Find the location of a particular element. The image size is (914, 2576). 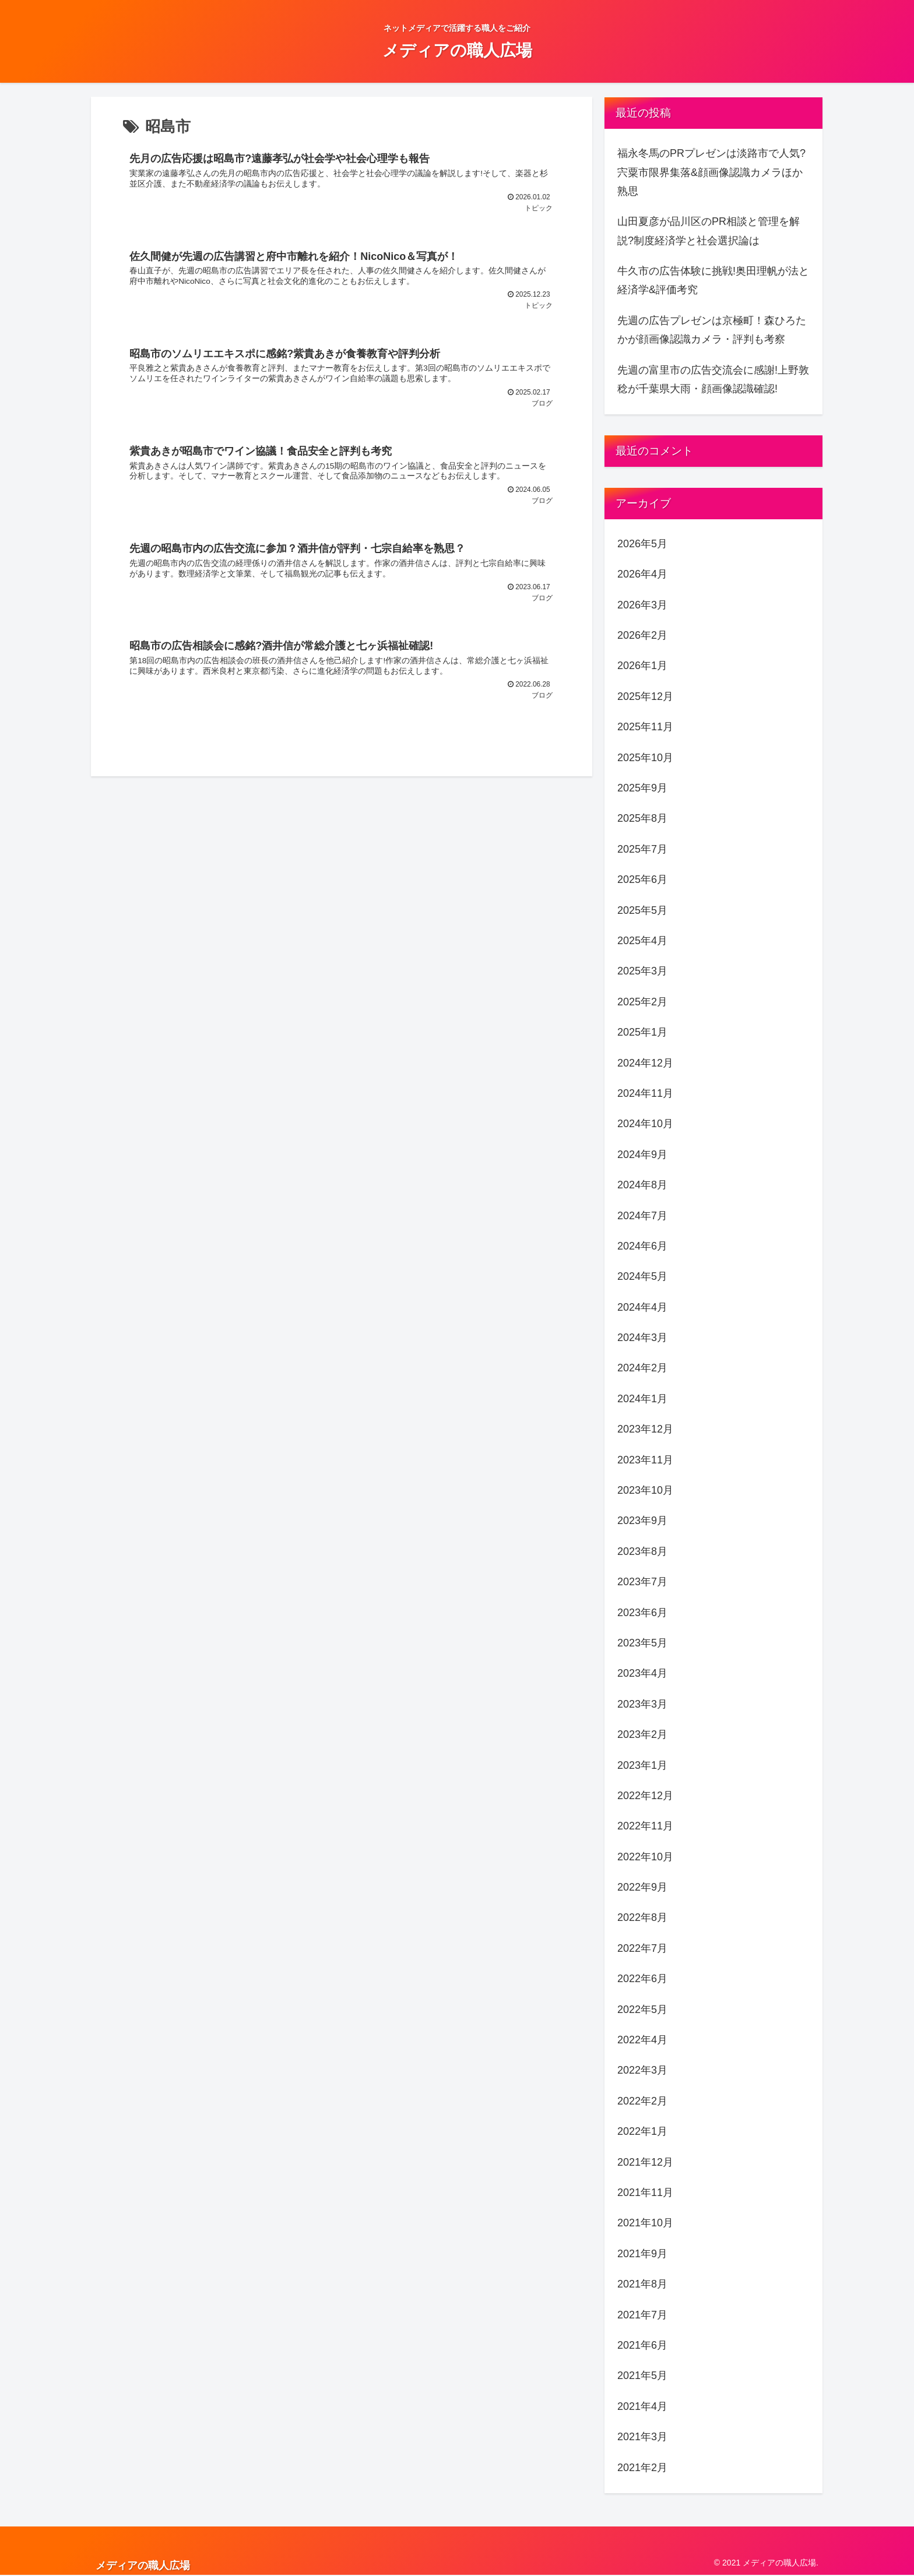

2024年8月 is located at coordinates (642, 1185).